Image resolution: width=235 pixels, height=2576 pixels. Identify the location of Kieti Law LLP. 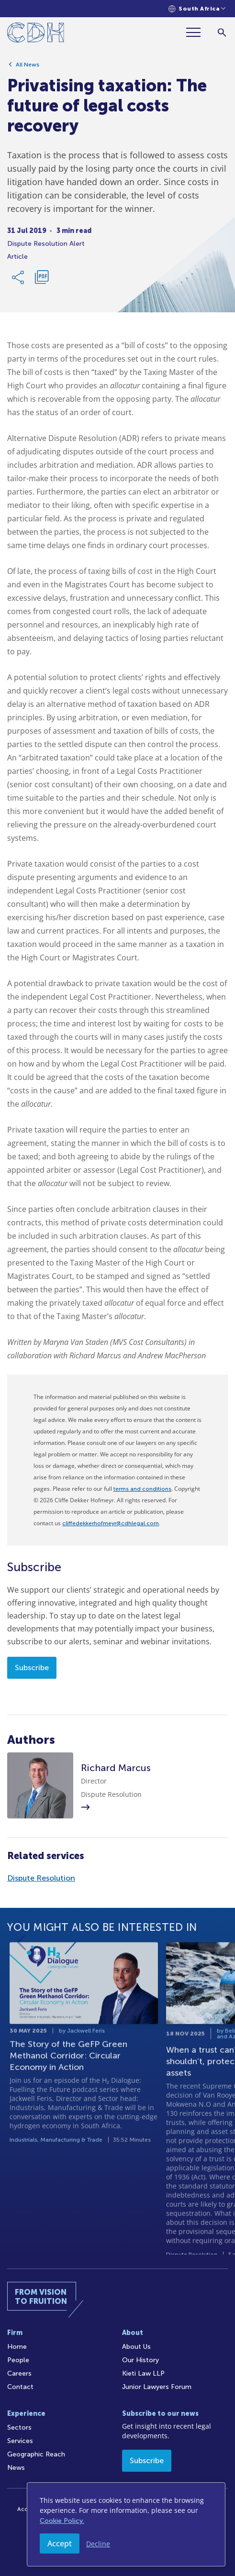
(143, 2373).